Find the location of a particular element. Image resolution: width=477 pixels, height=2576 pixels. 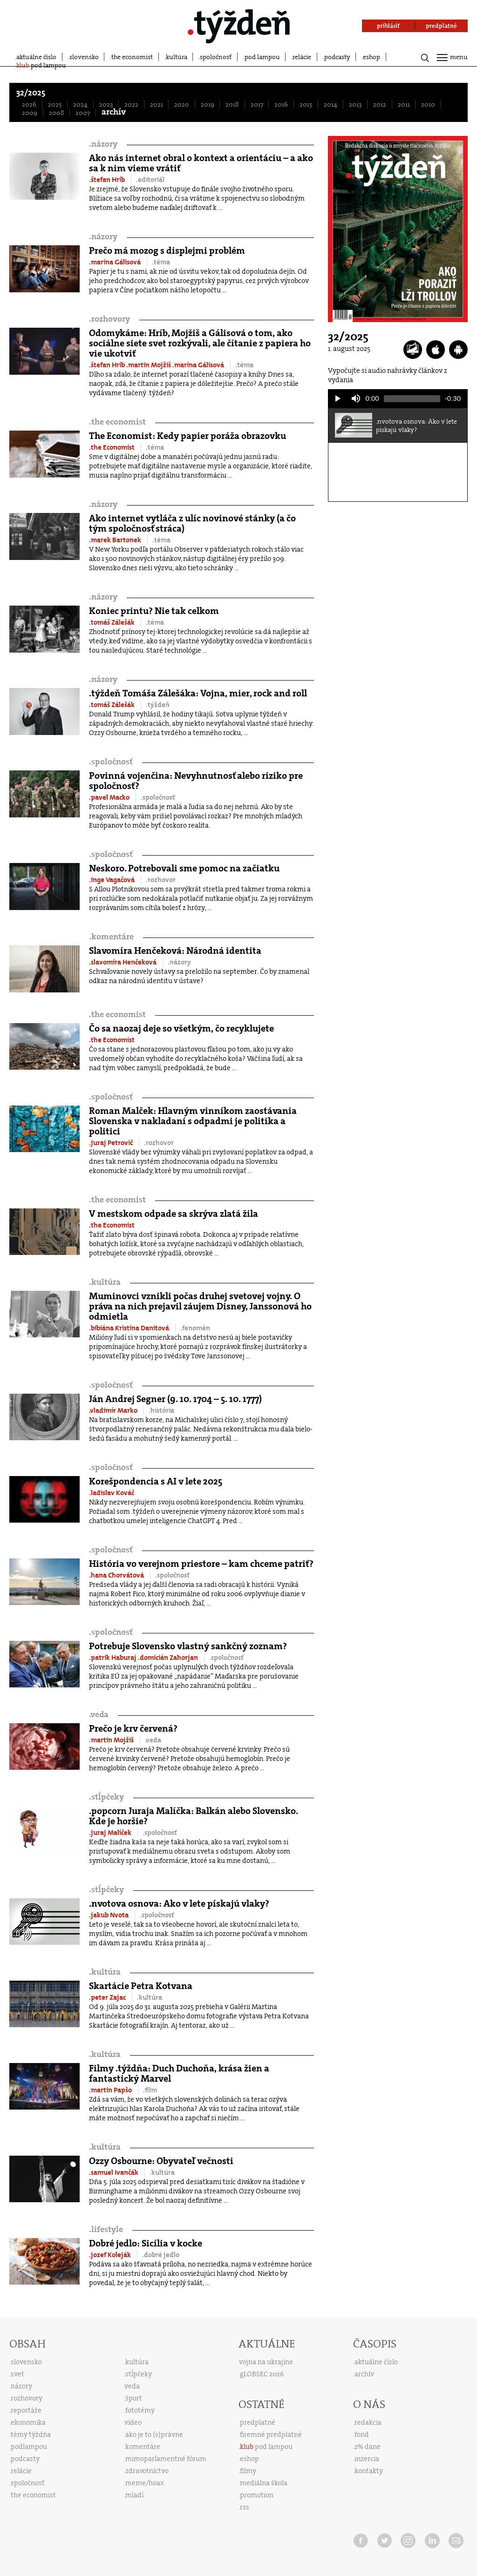

2019 is located at coordinates (207, 104).